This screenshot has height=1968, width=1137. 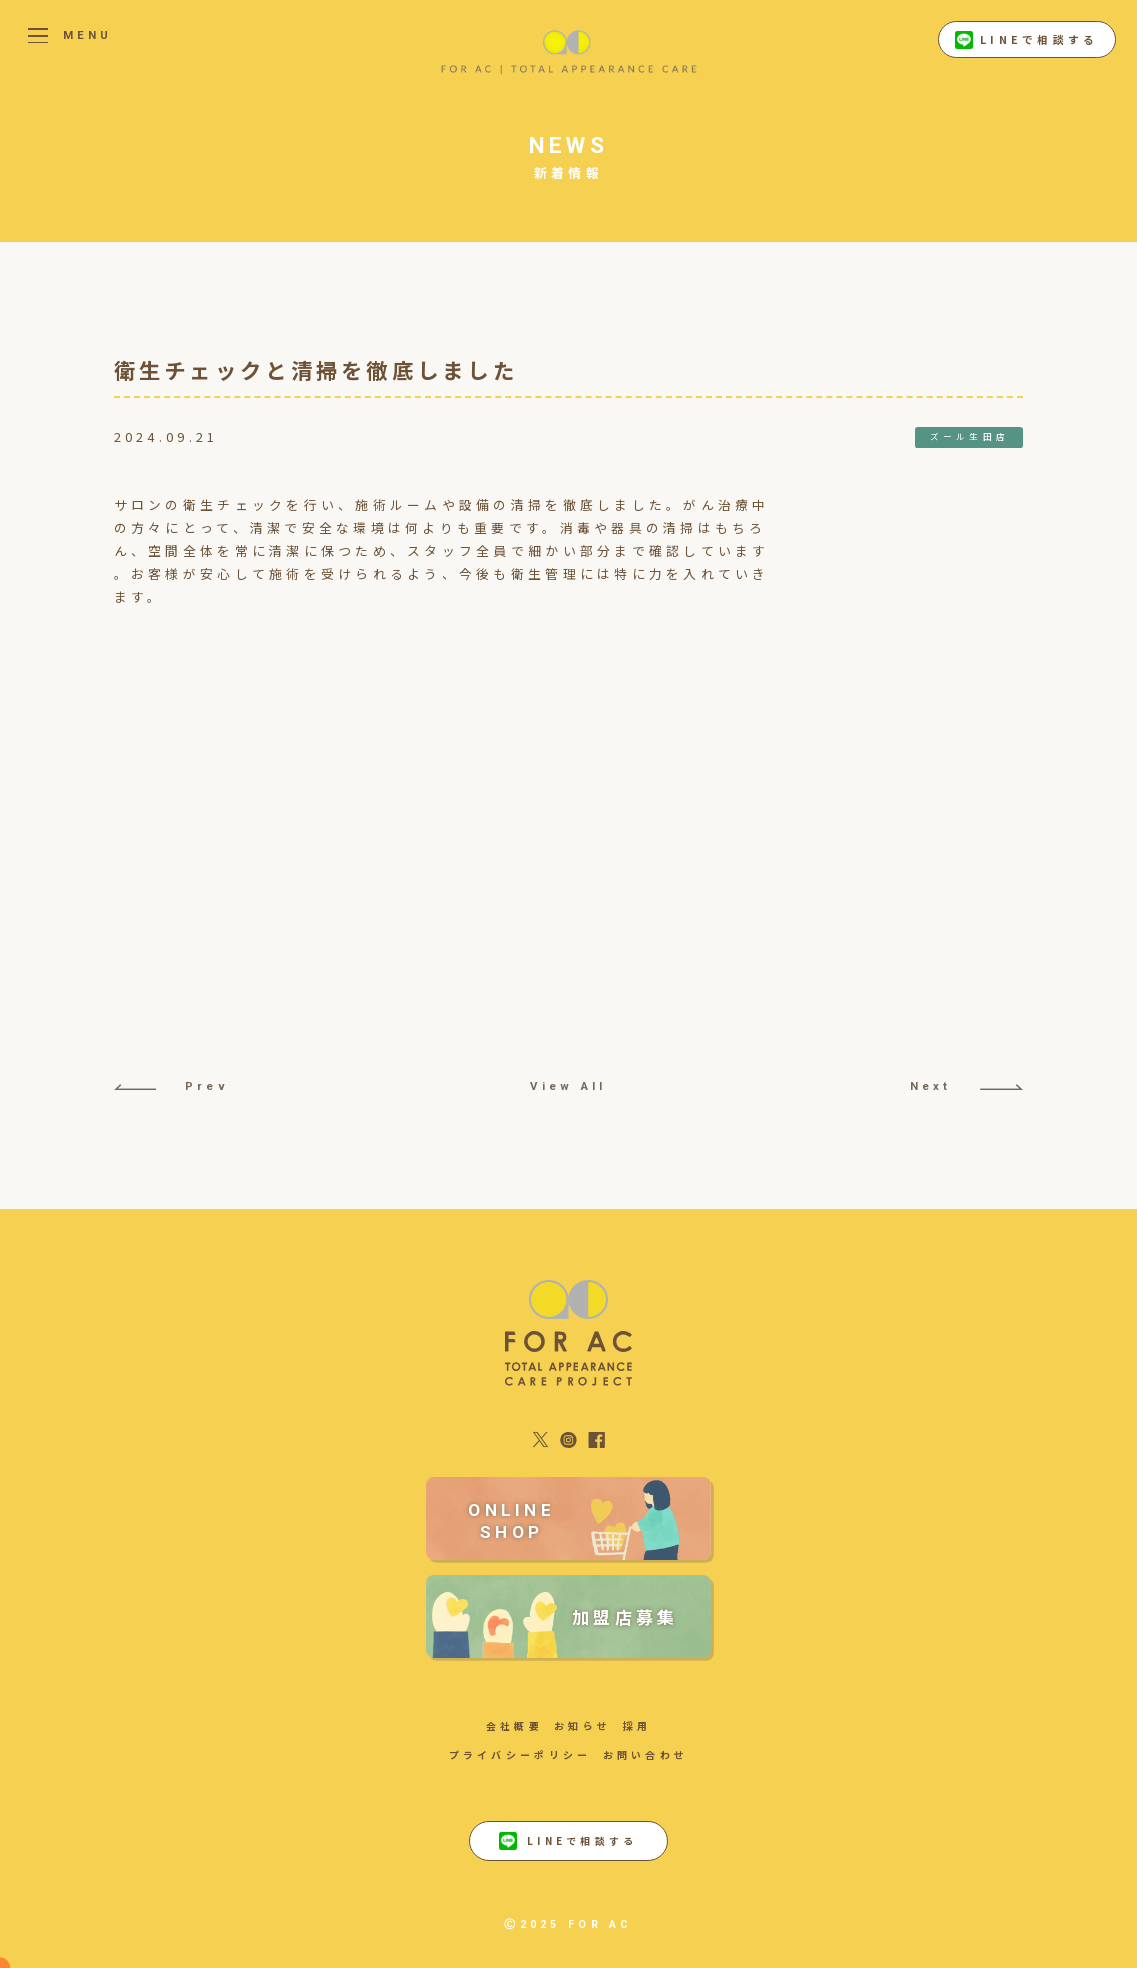 What do you see at coordinates (637, 1725) in the screenshot?
I see `採用` at bounding box center [637, 1725].